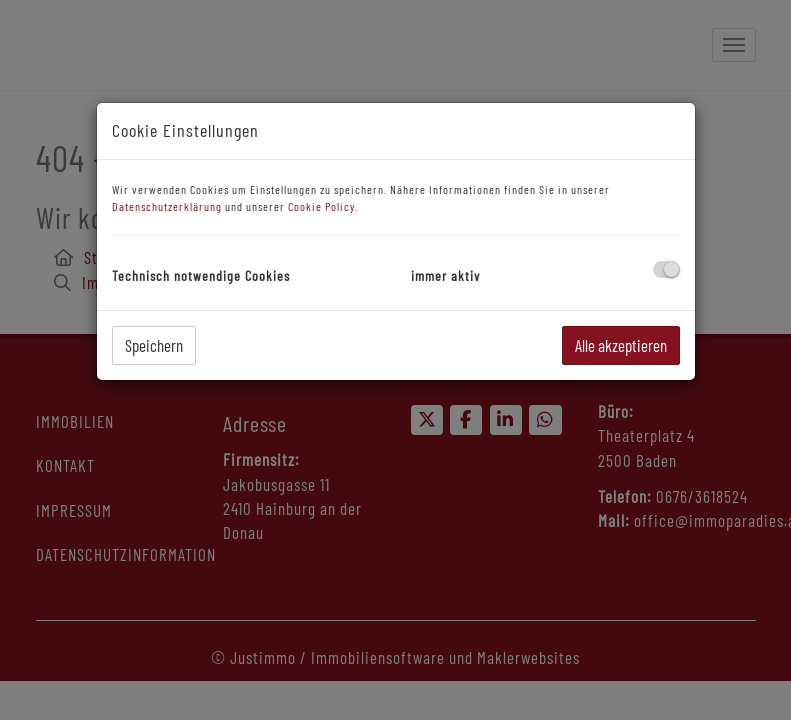  I want to click on Datenschutzerklärung, so click(167, 206).